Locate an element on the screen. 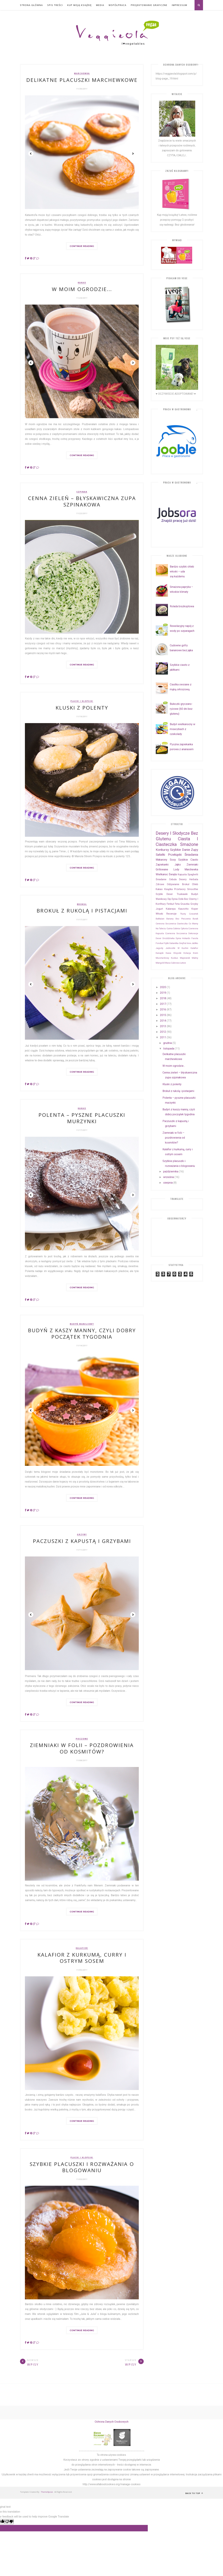 The height and width of the screenshot is (2576, 223). mangold is located at coordinates (160, 963).